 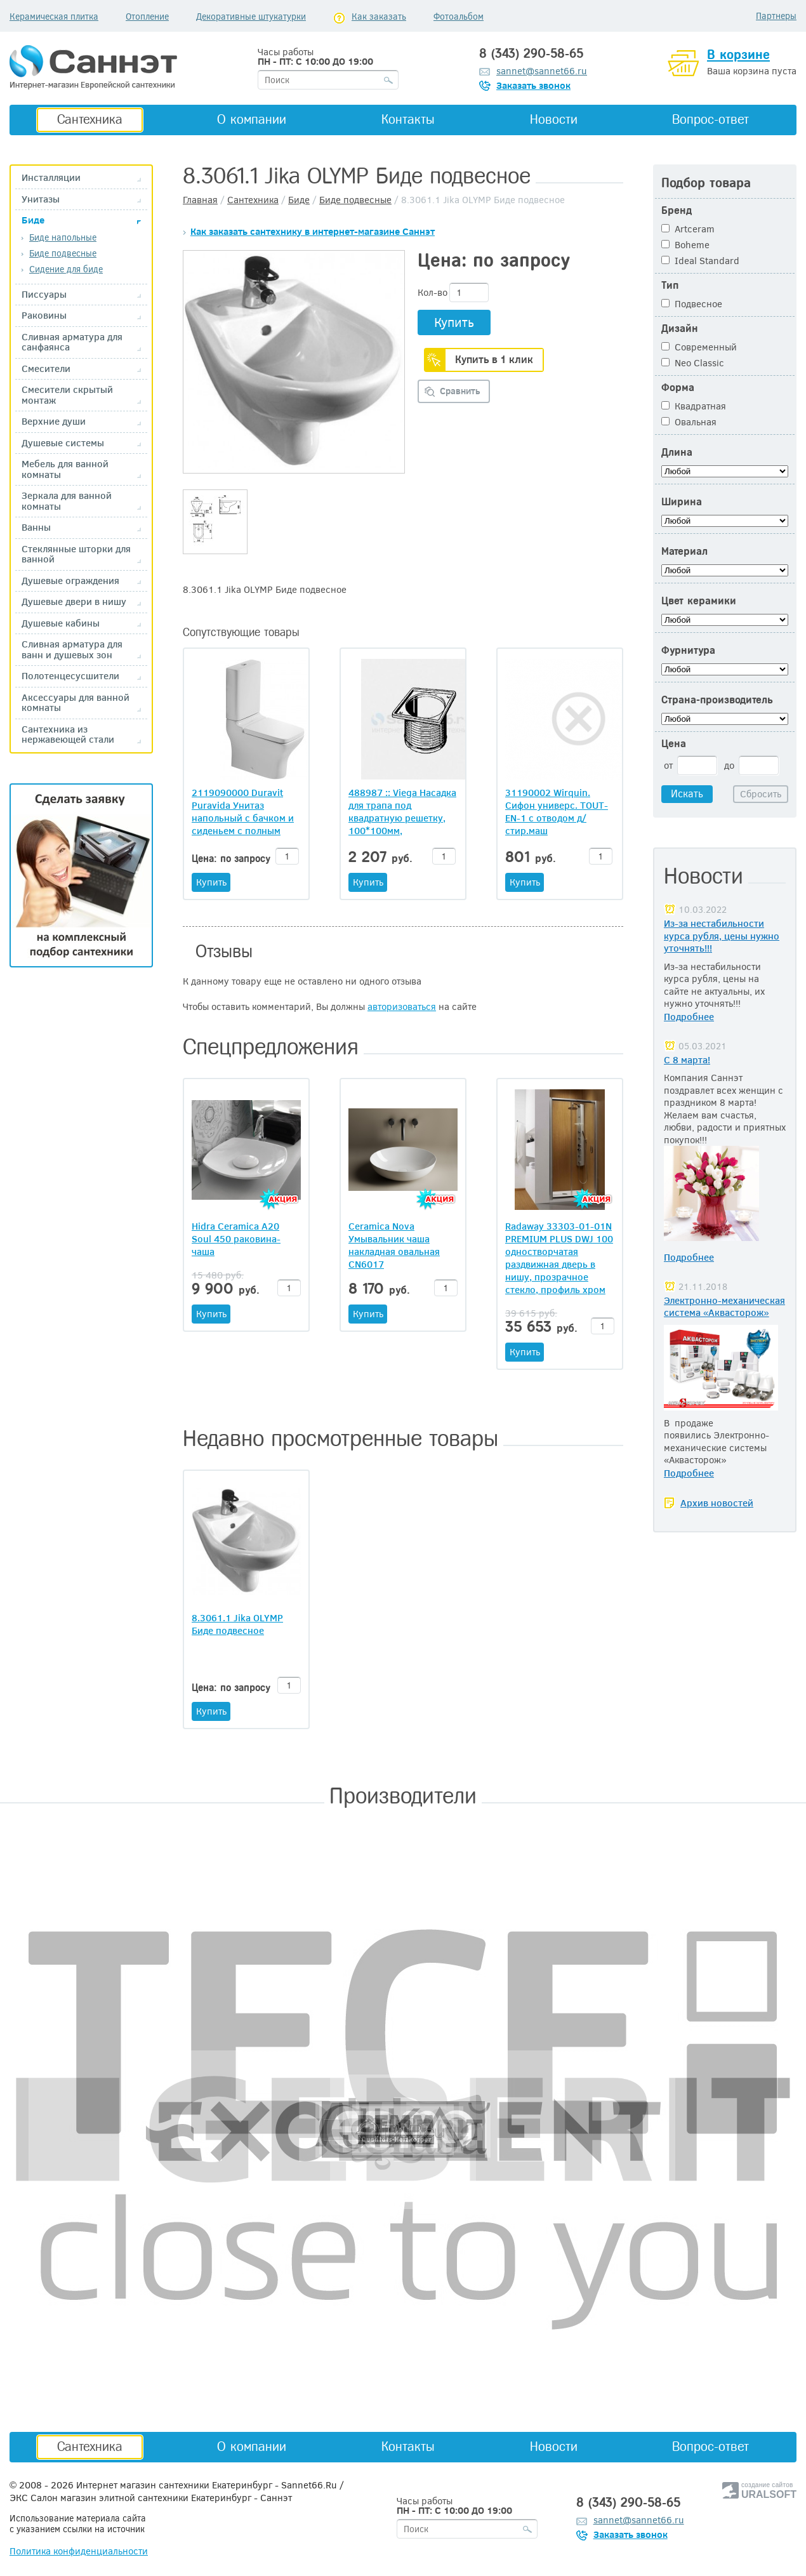 I want to click on Ideal Standard, so click(x=700, y=260).